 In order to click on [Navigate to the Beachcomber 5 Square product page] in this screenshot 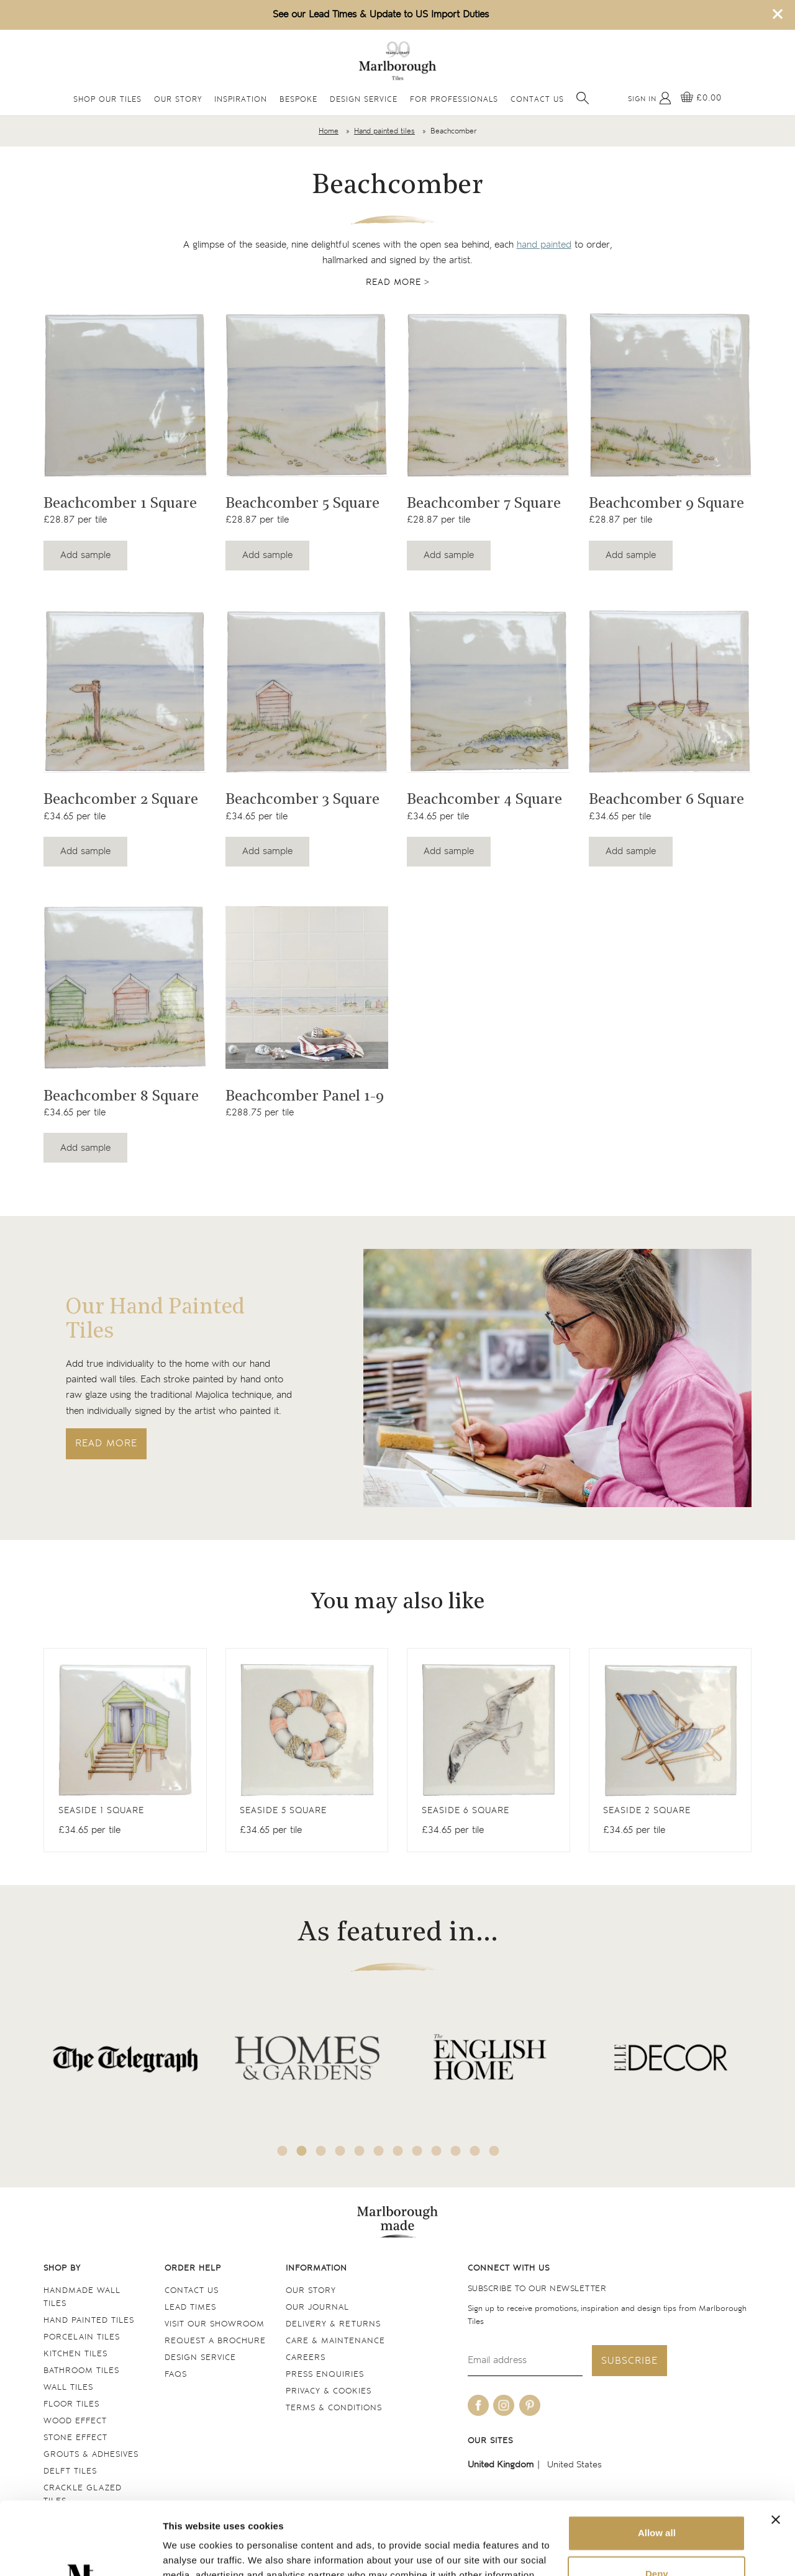, I will do `click(307, 395)`.